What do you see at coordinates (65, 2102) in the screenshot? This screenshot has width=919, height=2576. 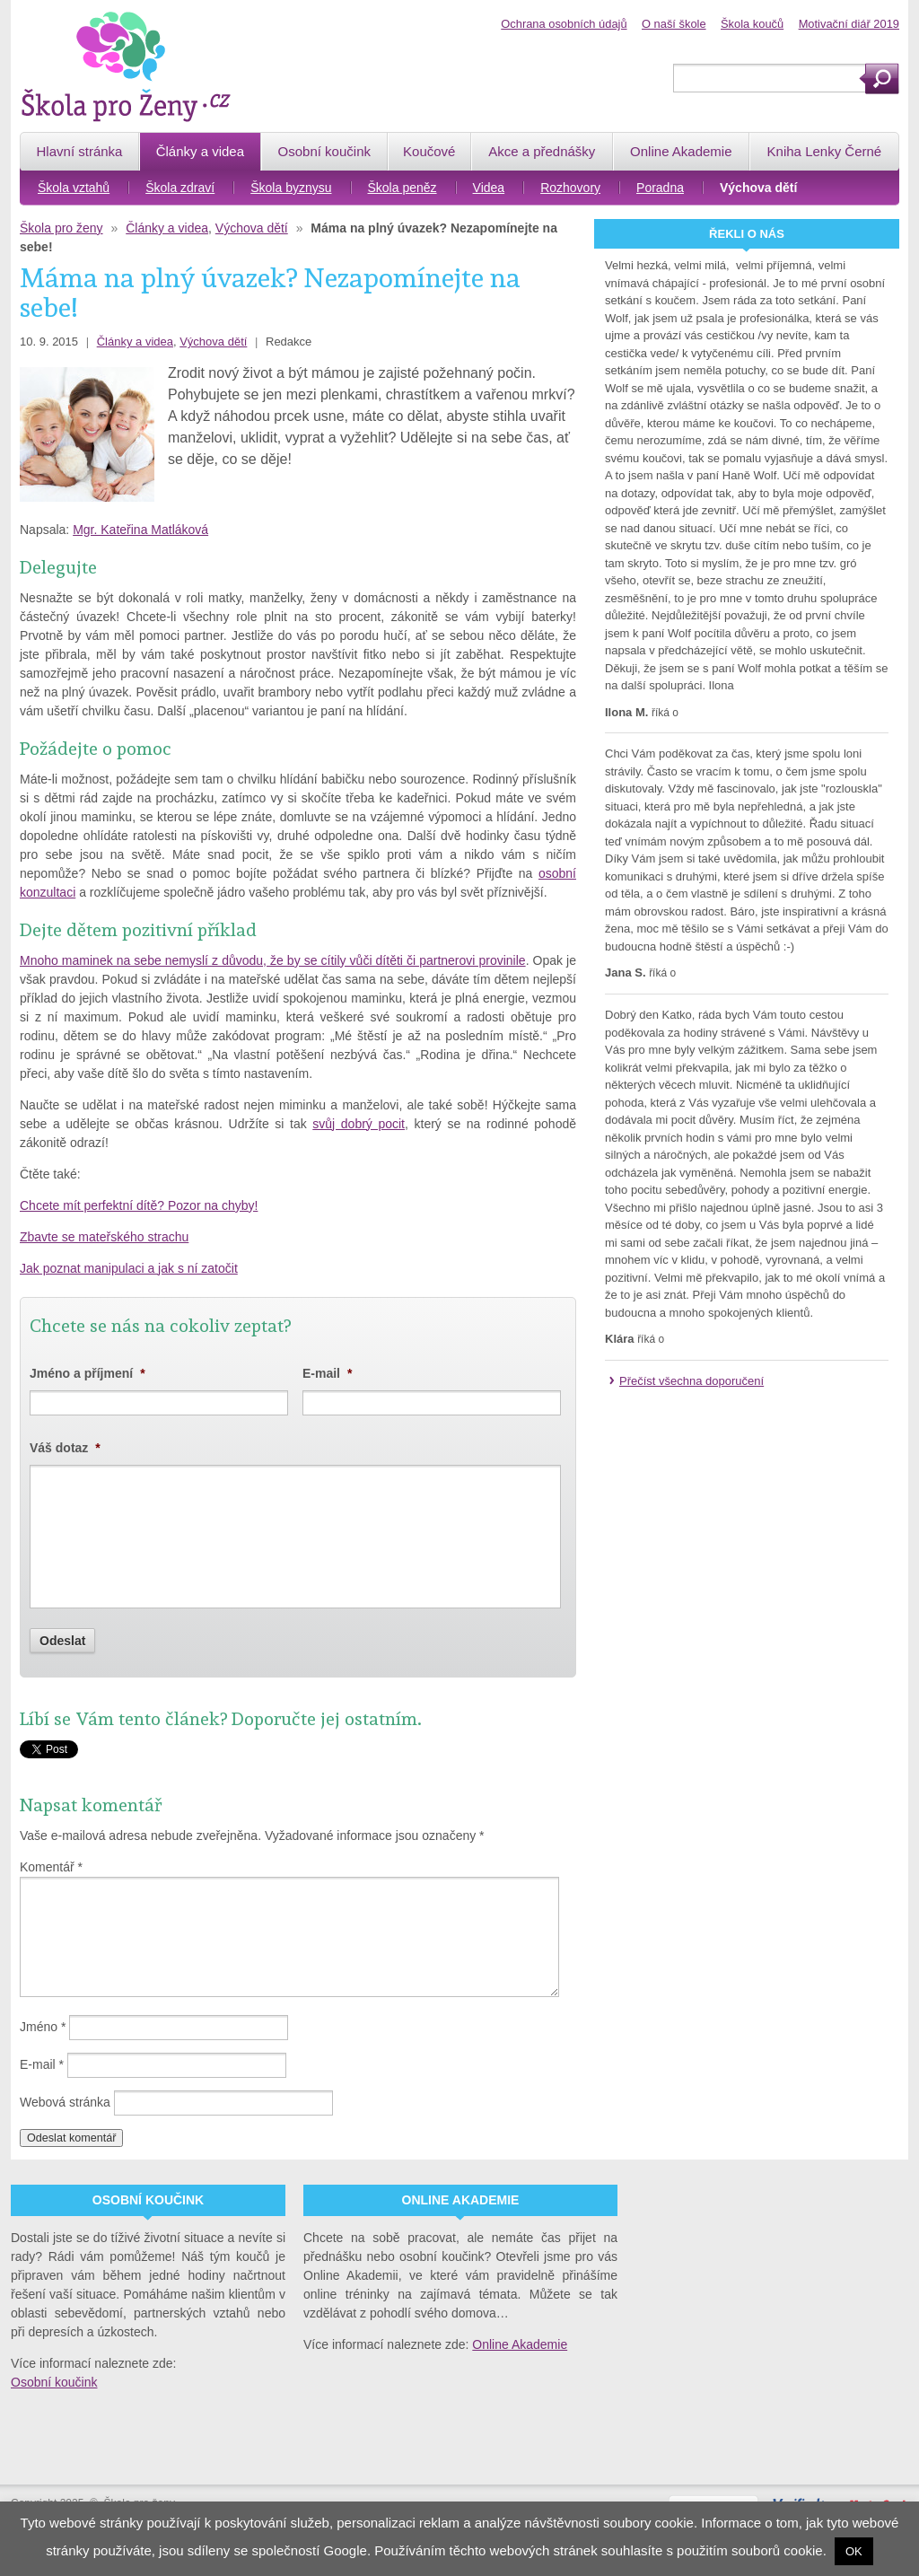 I see `Webová stránka` at bounding box center [65, 2102].